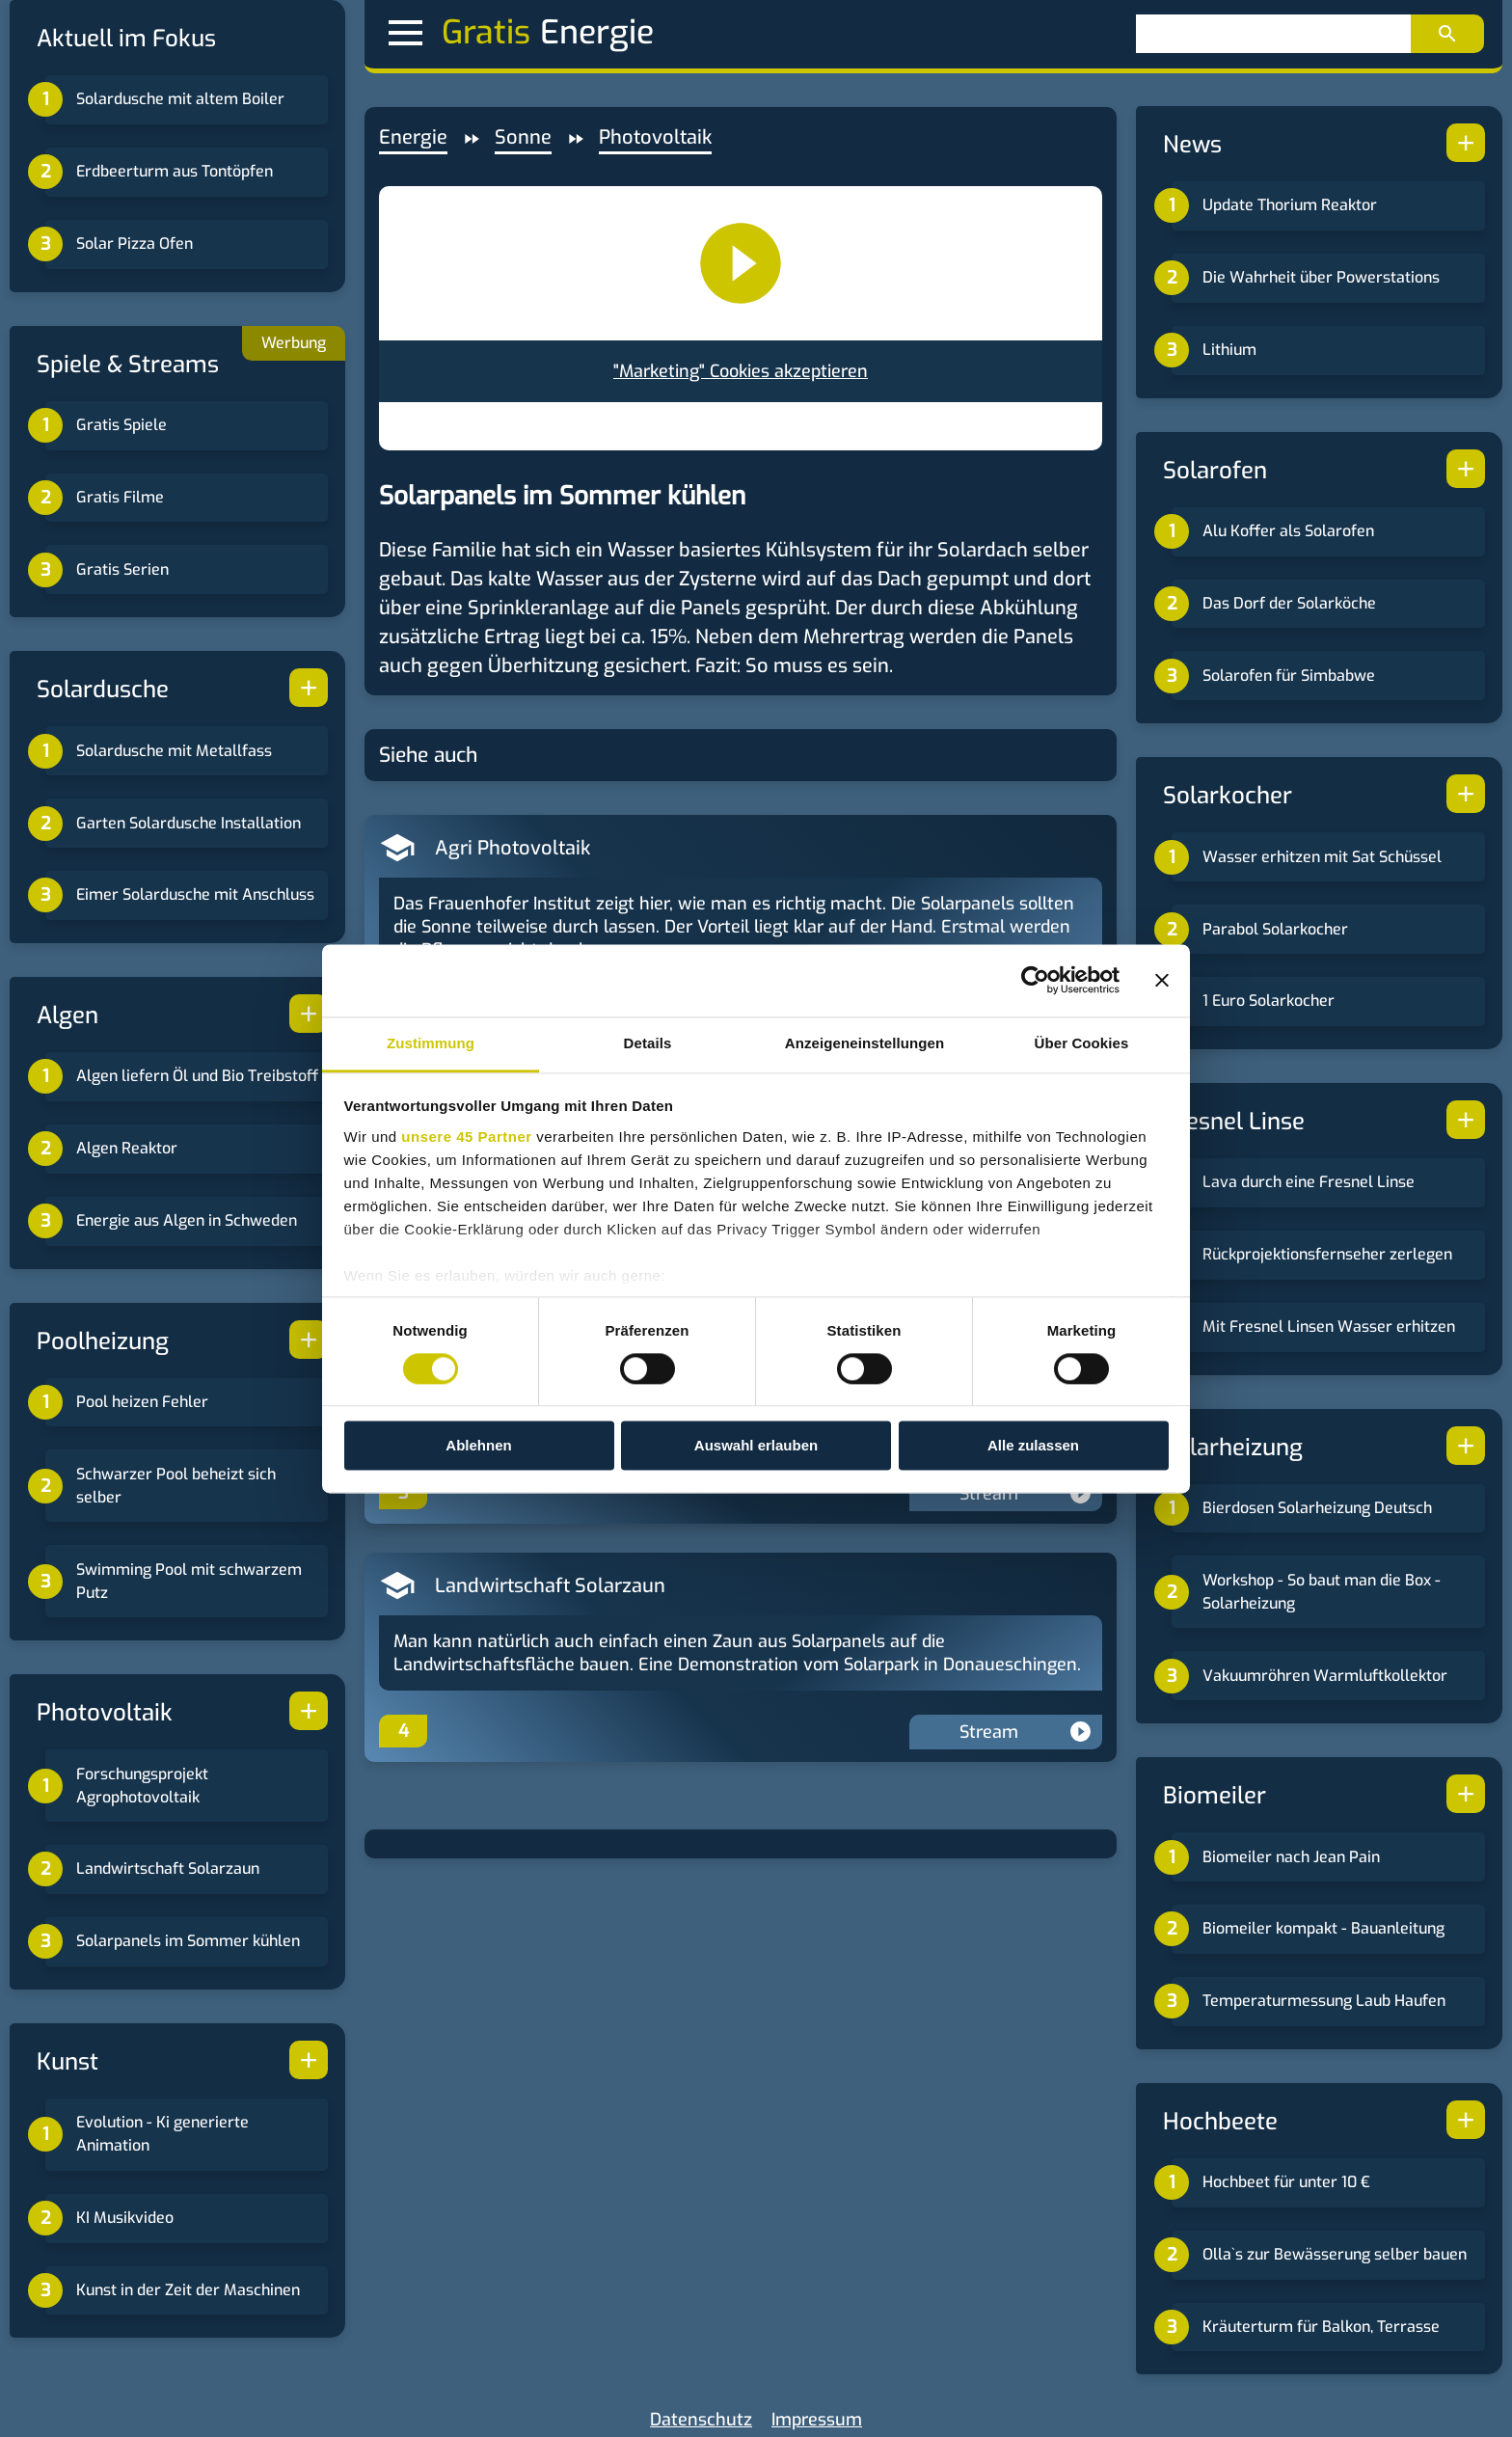  What do you see at coordinates (478, 1446) in the screenshot?
I see `Ablehnen` at bounding box center [478, 1446].